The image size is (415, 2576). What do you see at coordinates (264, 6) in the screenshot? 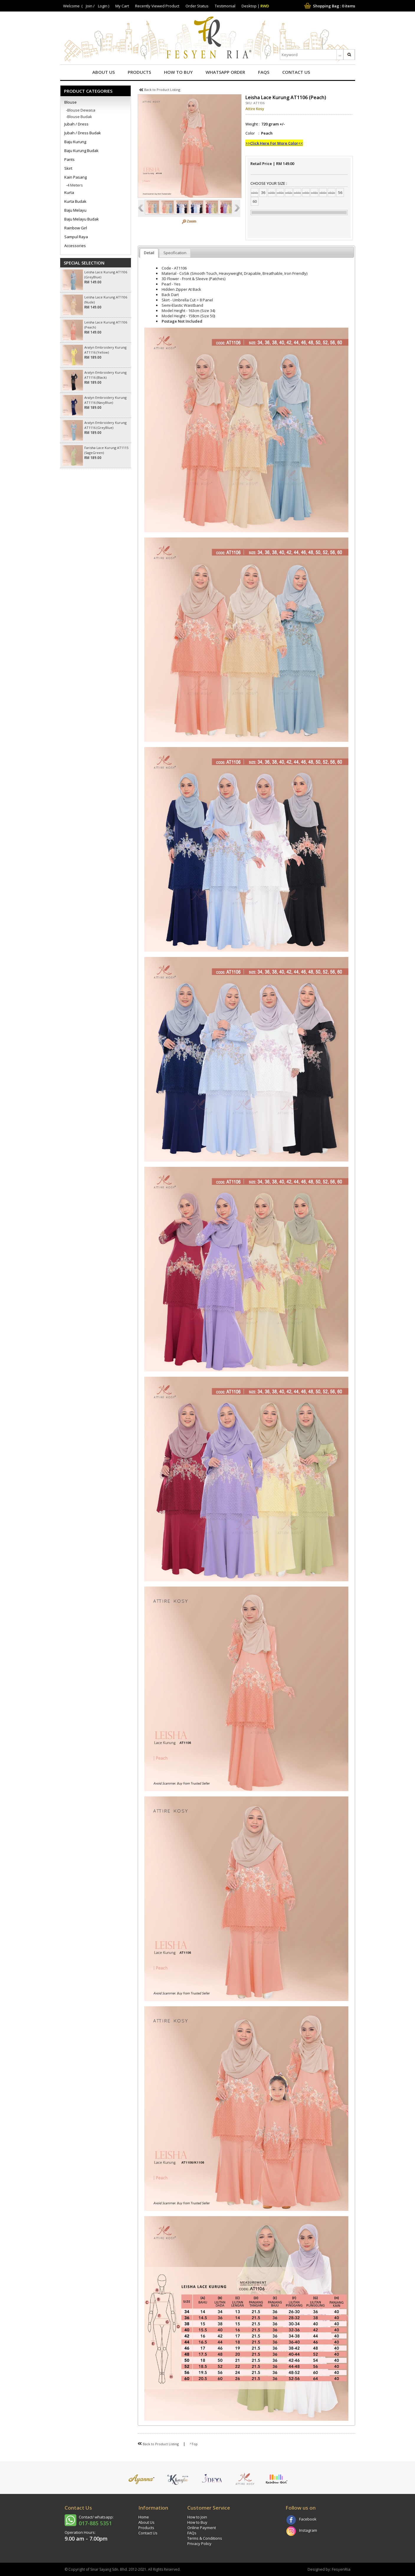
I see `RWD` at bounding box center [264, 6].